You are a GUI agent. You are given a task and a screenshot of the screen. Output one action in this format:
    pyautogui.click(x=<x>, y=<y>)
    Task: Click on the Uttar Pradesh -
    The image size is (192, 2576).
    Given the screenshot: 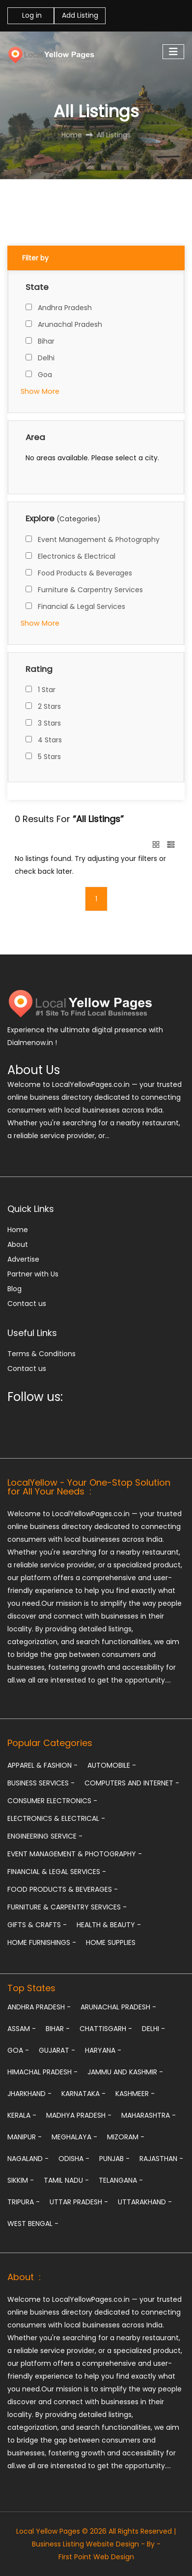 What is the action you would take?
    pyautogui.click(x=79, y=2202)
    